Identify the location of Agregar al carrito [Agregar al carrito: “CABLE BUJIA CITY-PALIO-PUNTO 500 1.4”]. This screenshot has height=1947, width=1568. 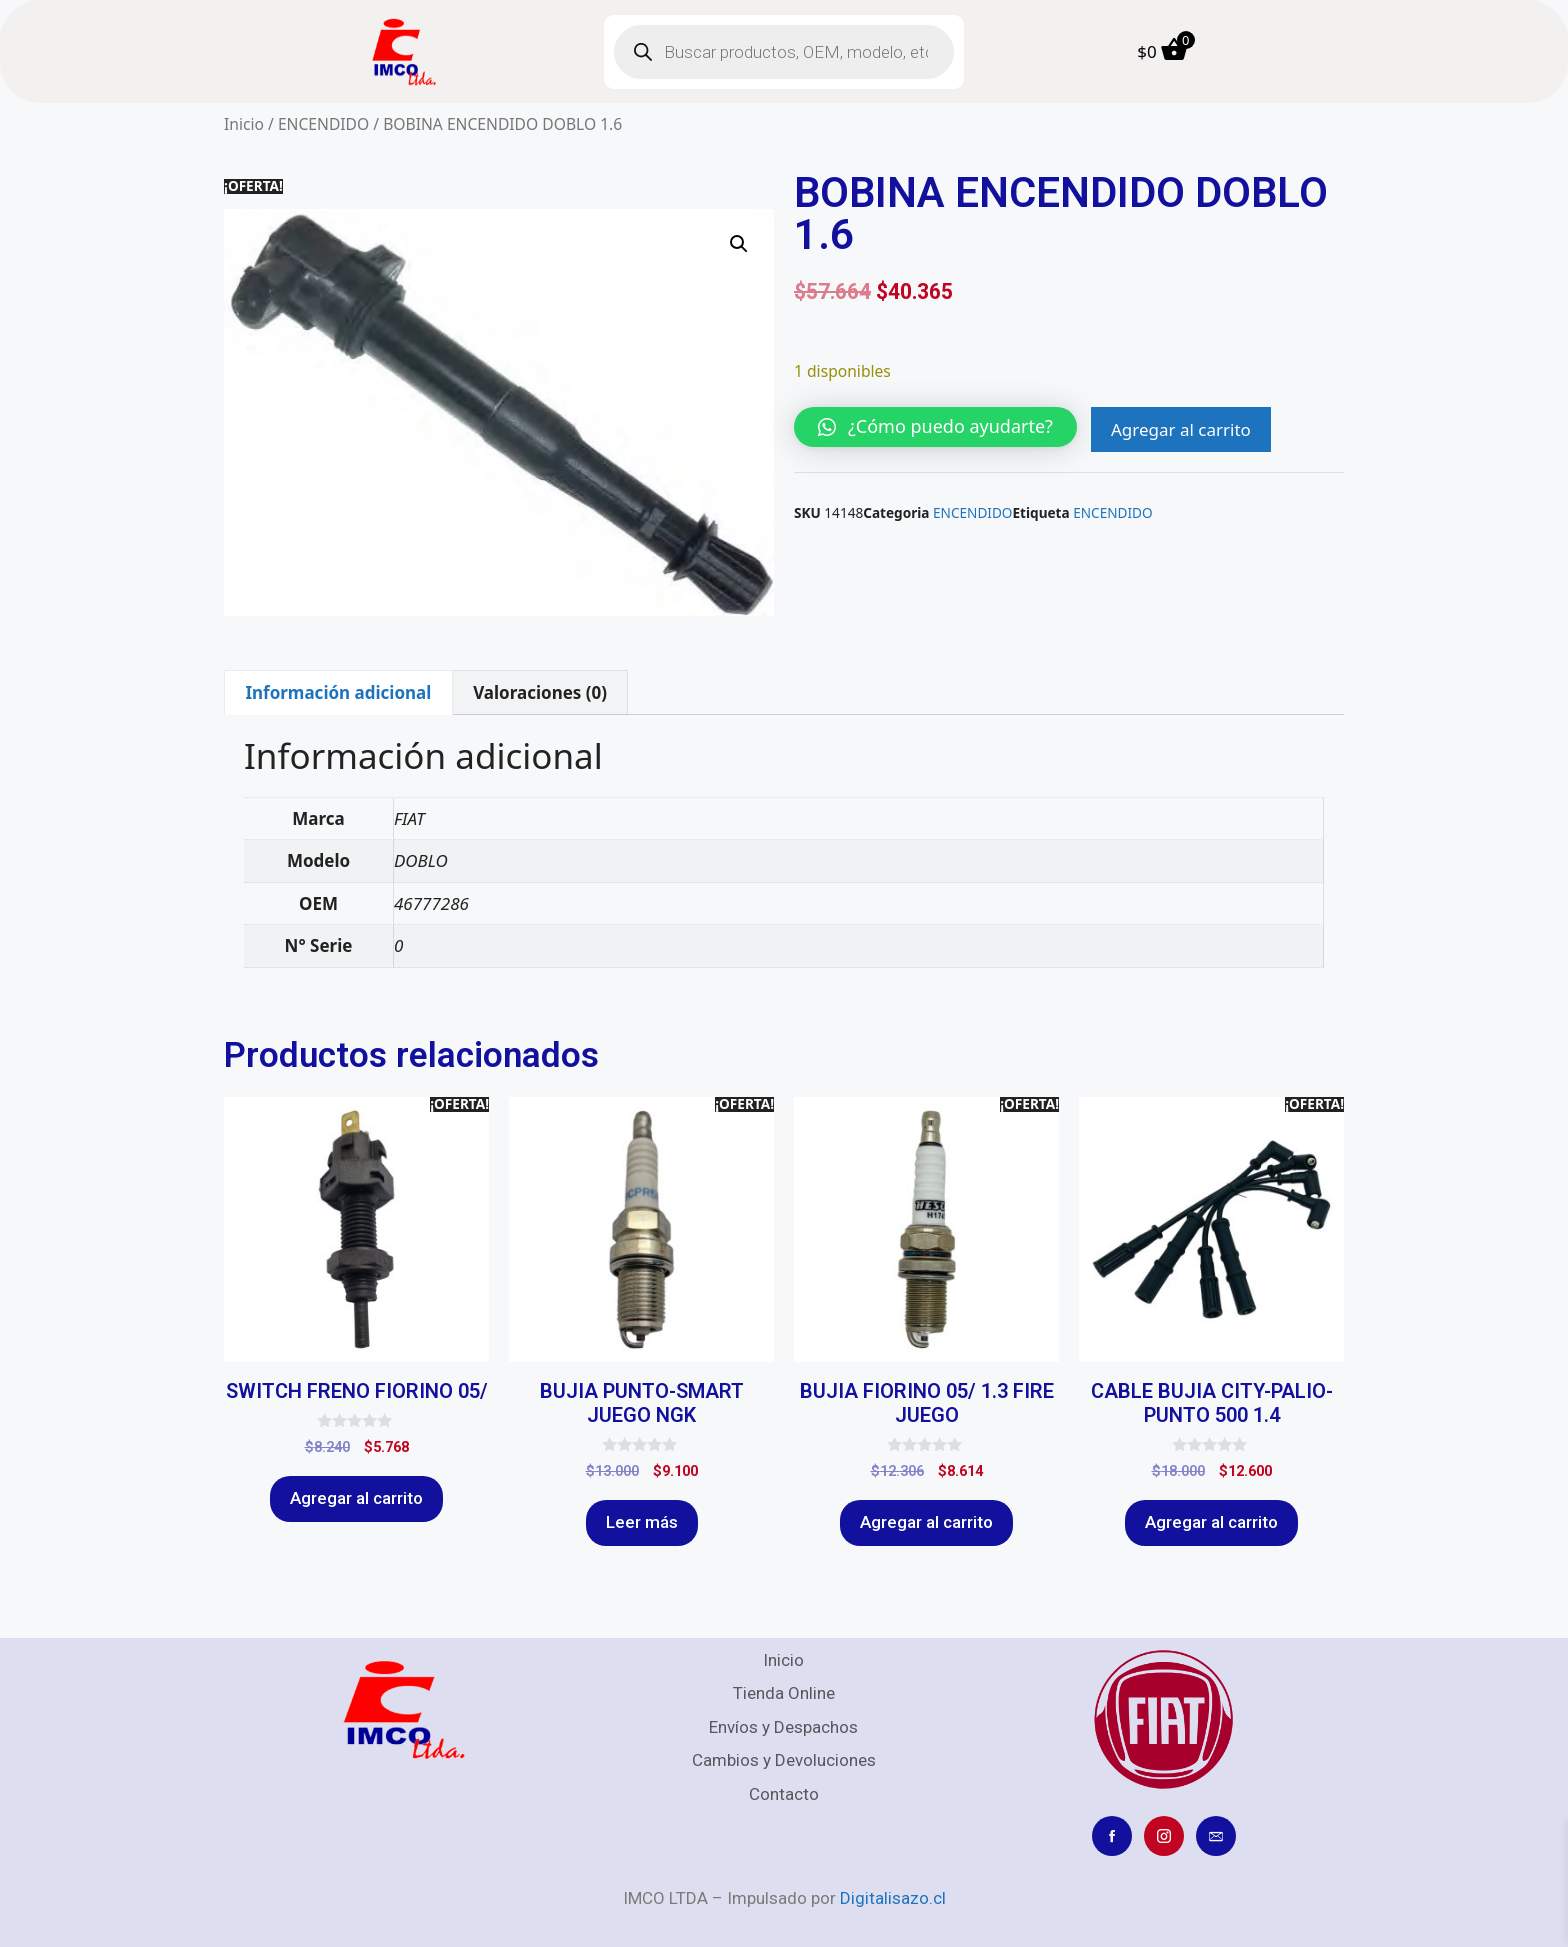
(1211, 1522).